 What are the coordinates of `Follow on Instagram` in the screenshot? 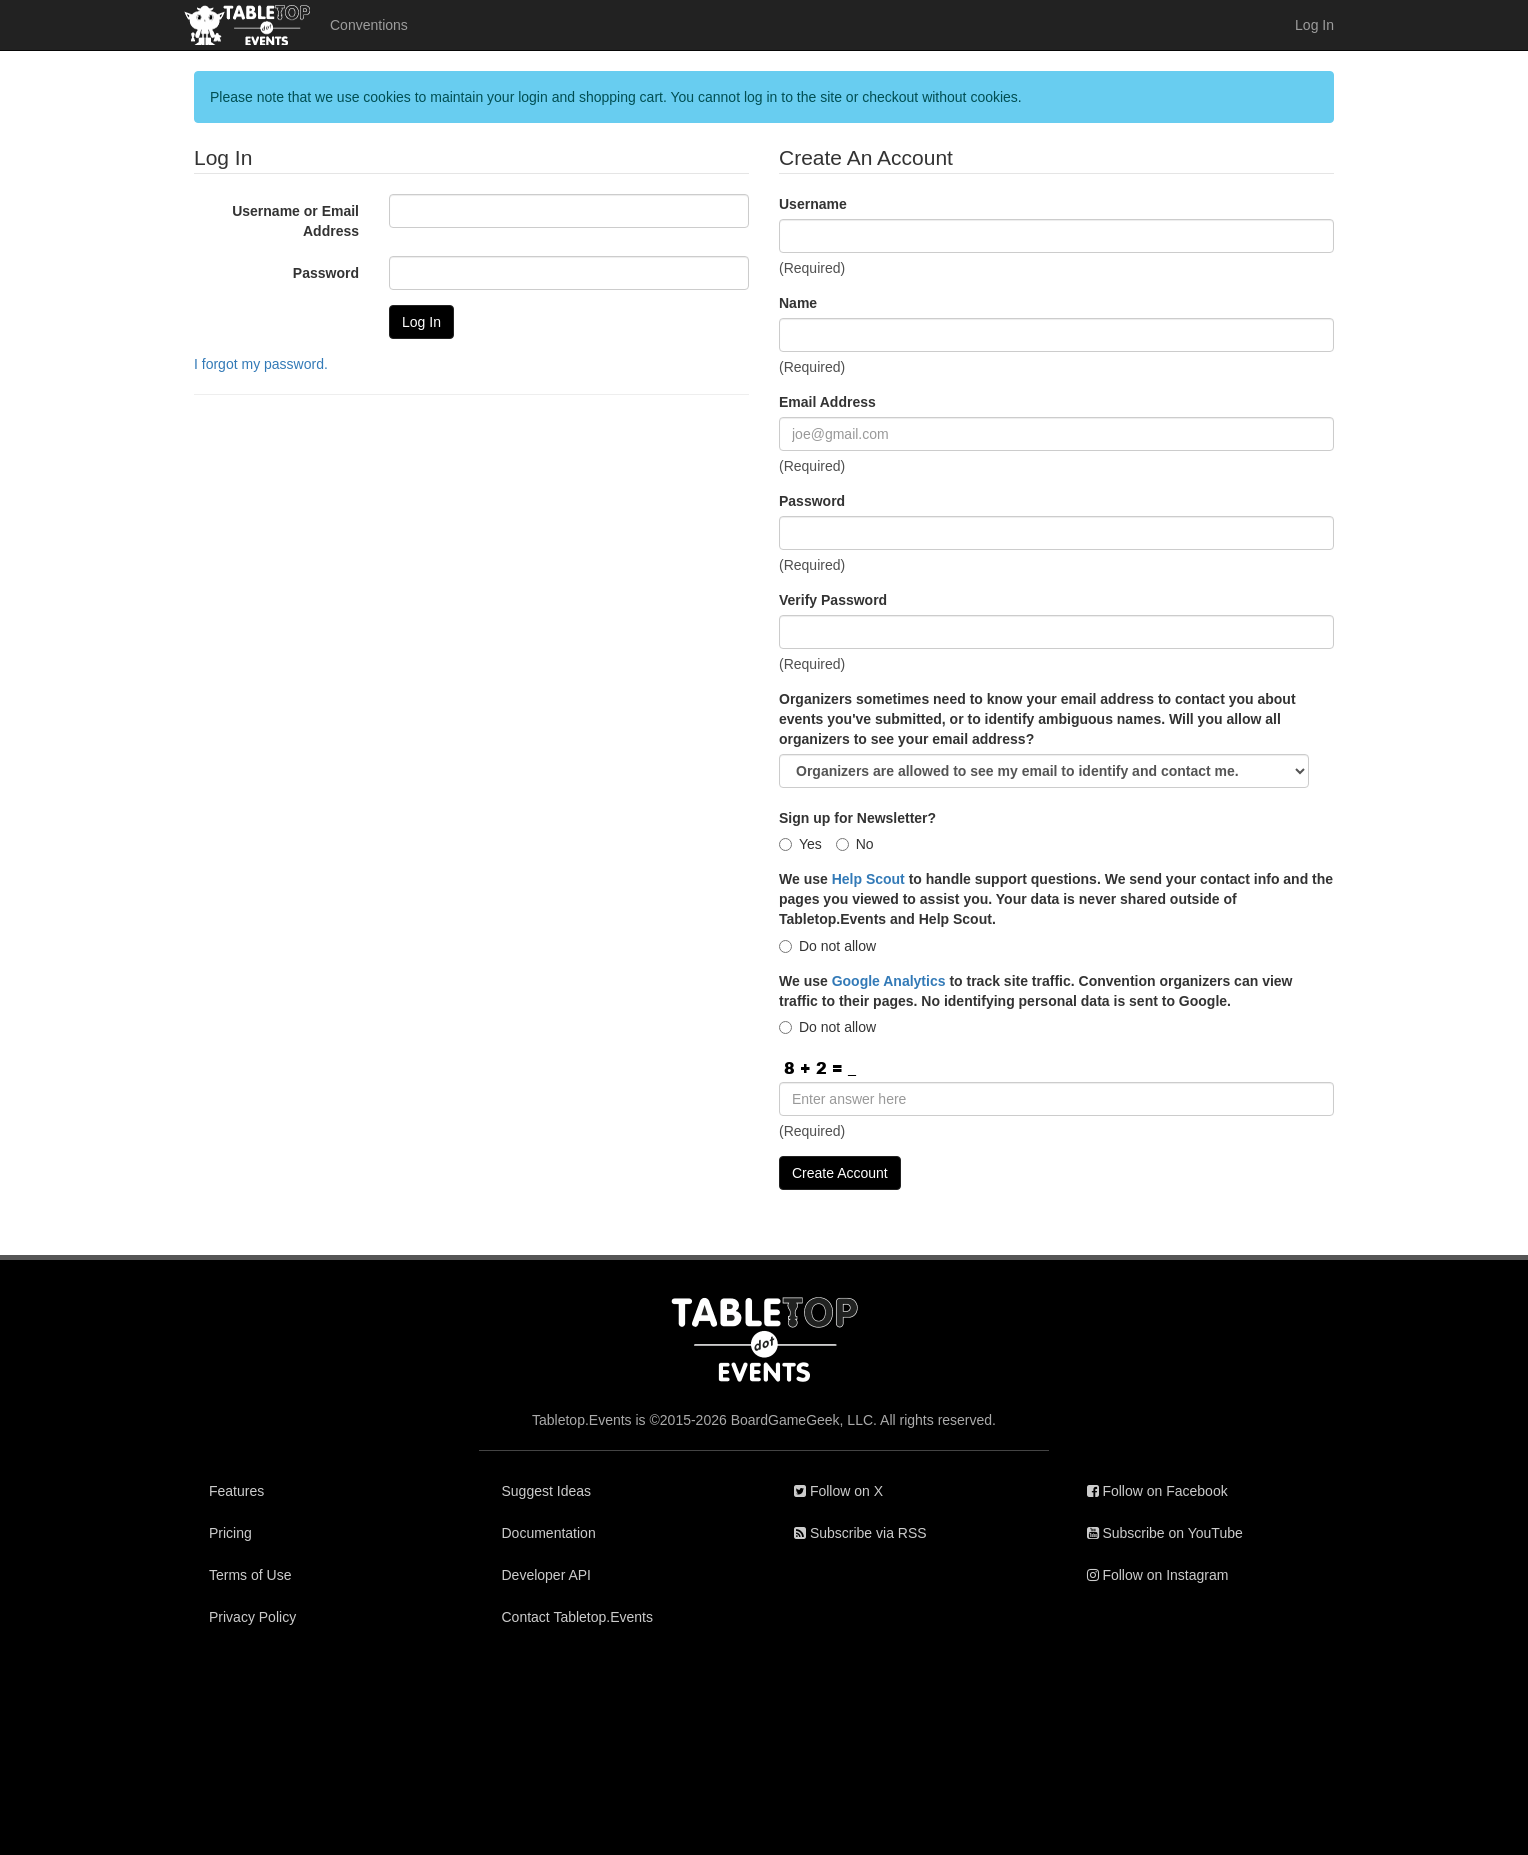 It's located at (1158, 1575).